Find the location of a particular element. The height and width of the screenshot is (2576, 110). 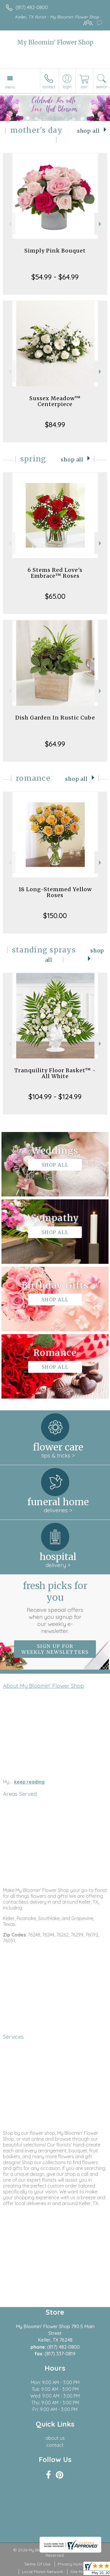

Previous is located at coordinates (9, 224).